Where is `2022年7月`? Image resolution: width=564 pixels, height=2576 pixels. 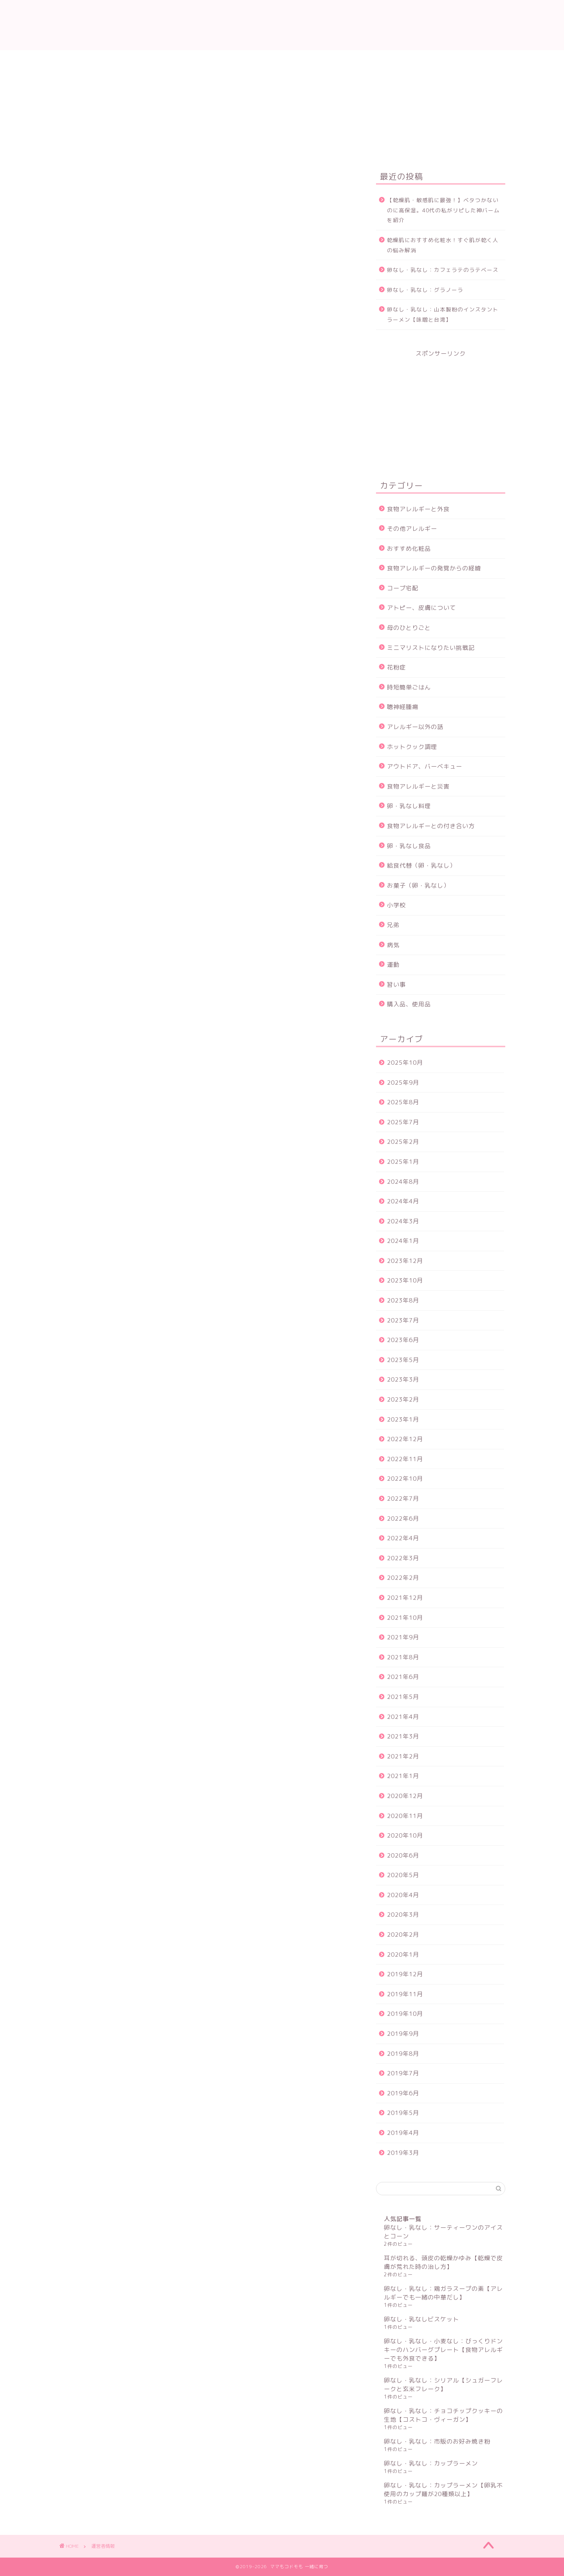 2022年7月 is located at coordinates (403, 1498).